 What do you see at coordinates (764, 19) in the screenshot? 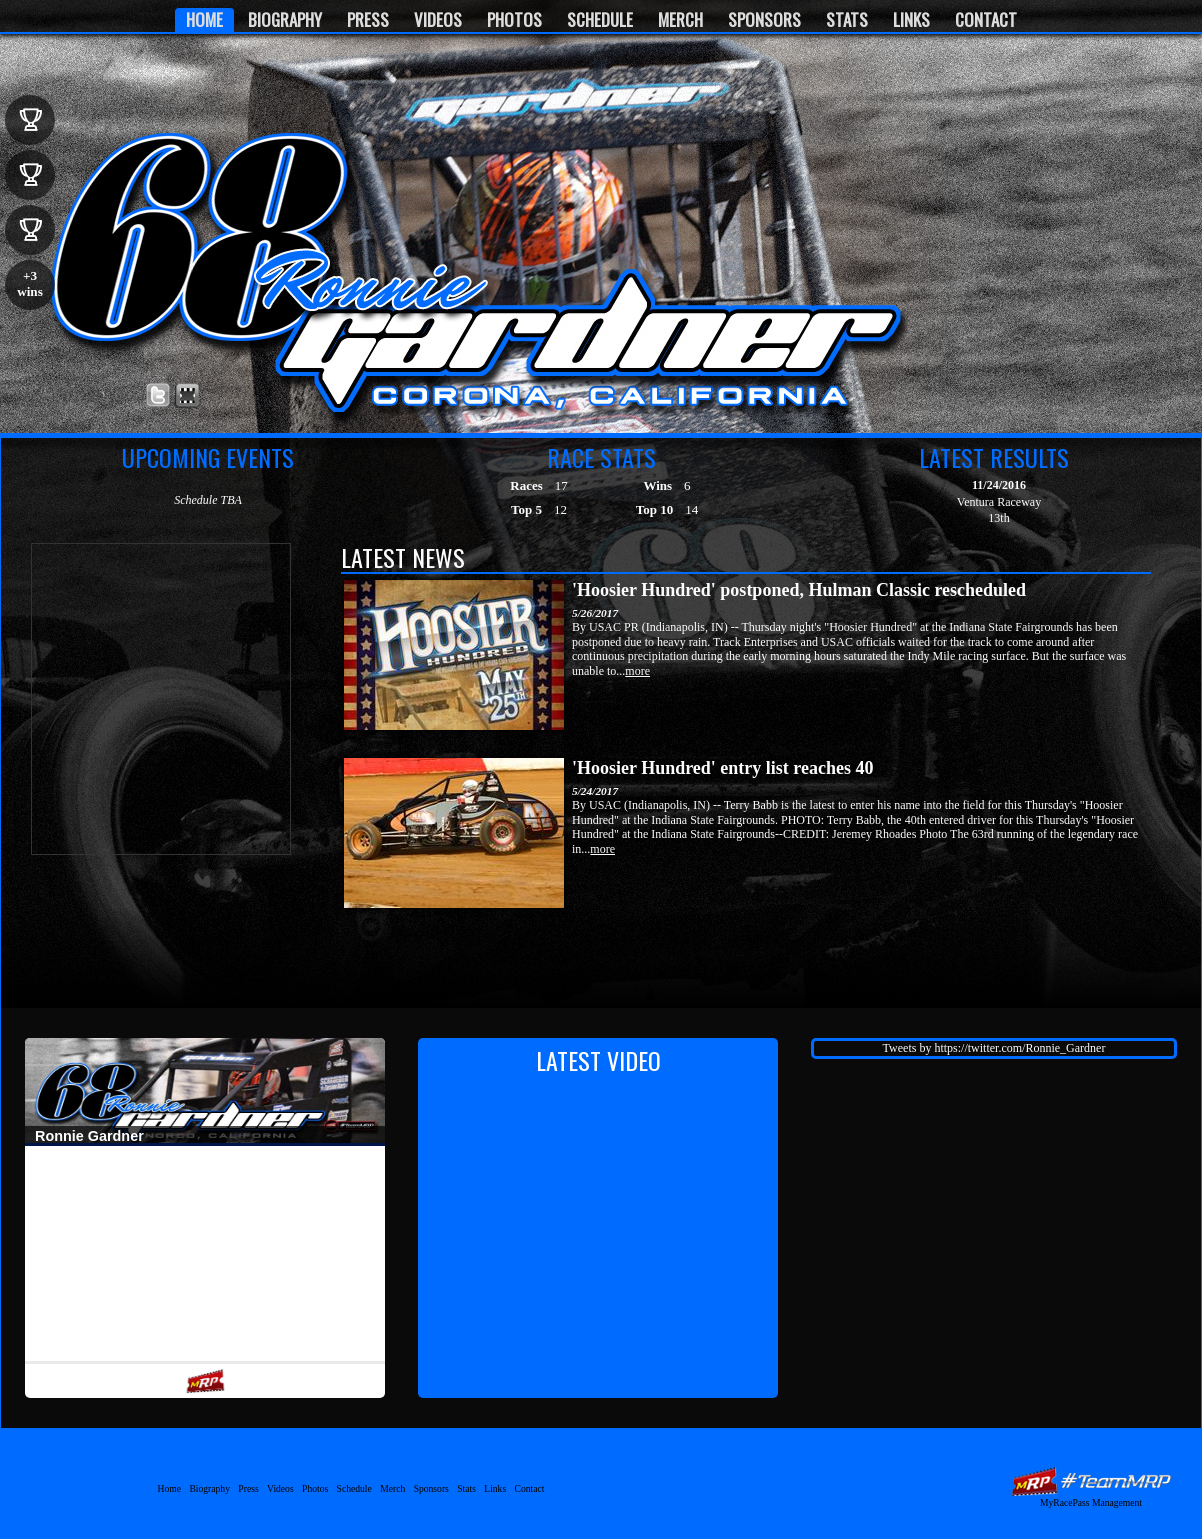
I see `Sponsors` at bounding box center [764, 19].